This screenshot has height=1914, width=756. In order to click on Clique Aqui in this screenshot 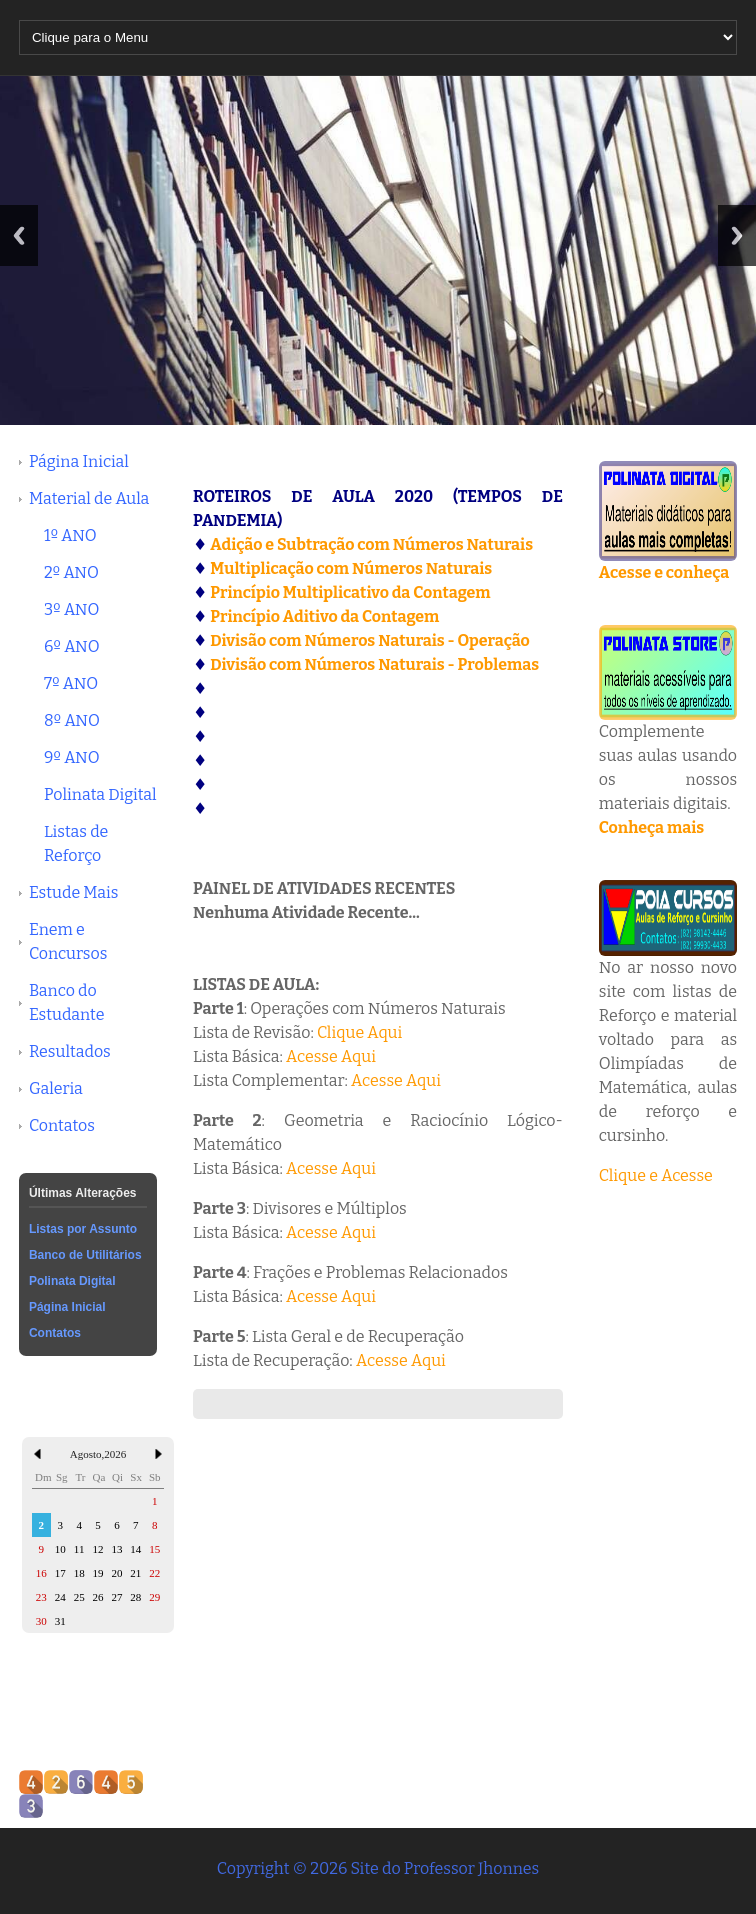, I will do `click(359, 1032)`.